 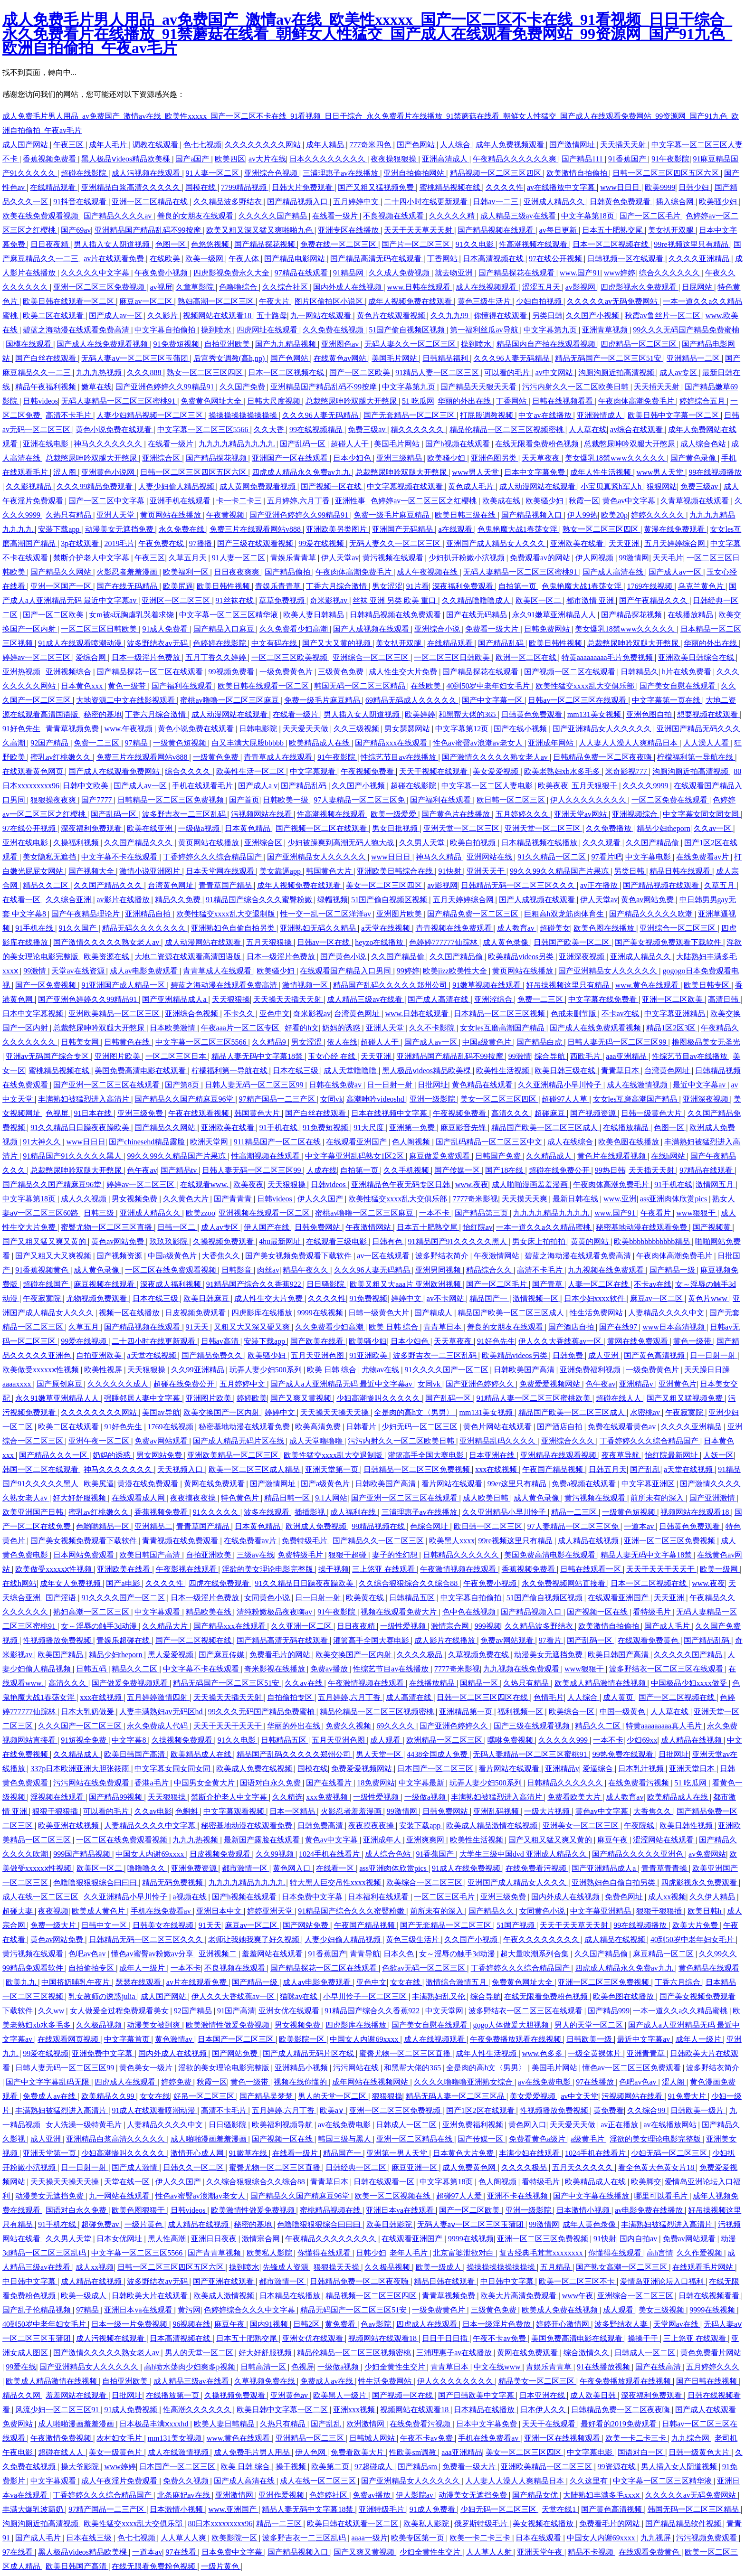 What do you see at coordinates (145, 971) in the screenshot?
I see `成人av电影免费观看` at bounding box center [145, 971].